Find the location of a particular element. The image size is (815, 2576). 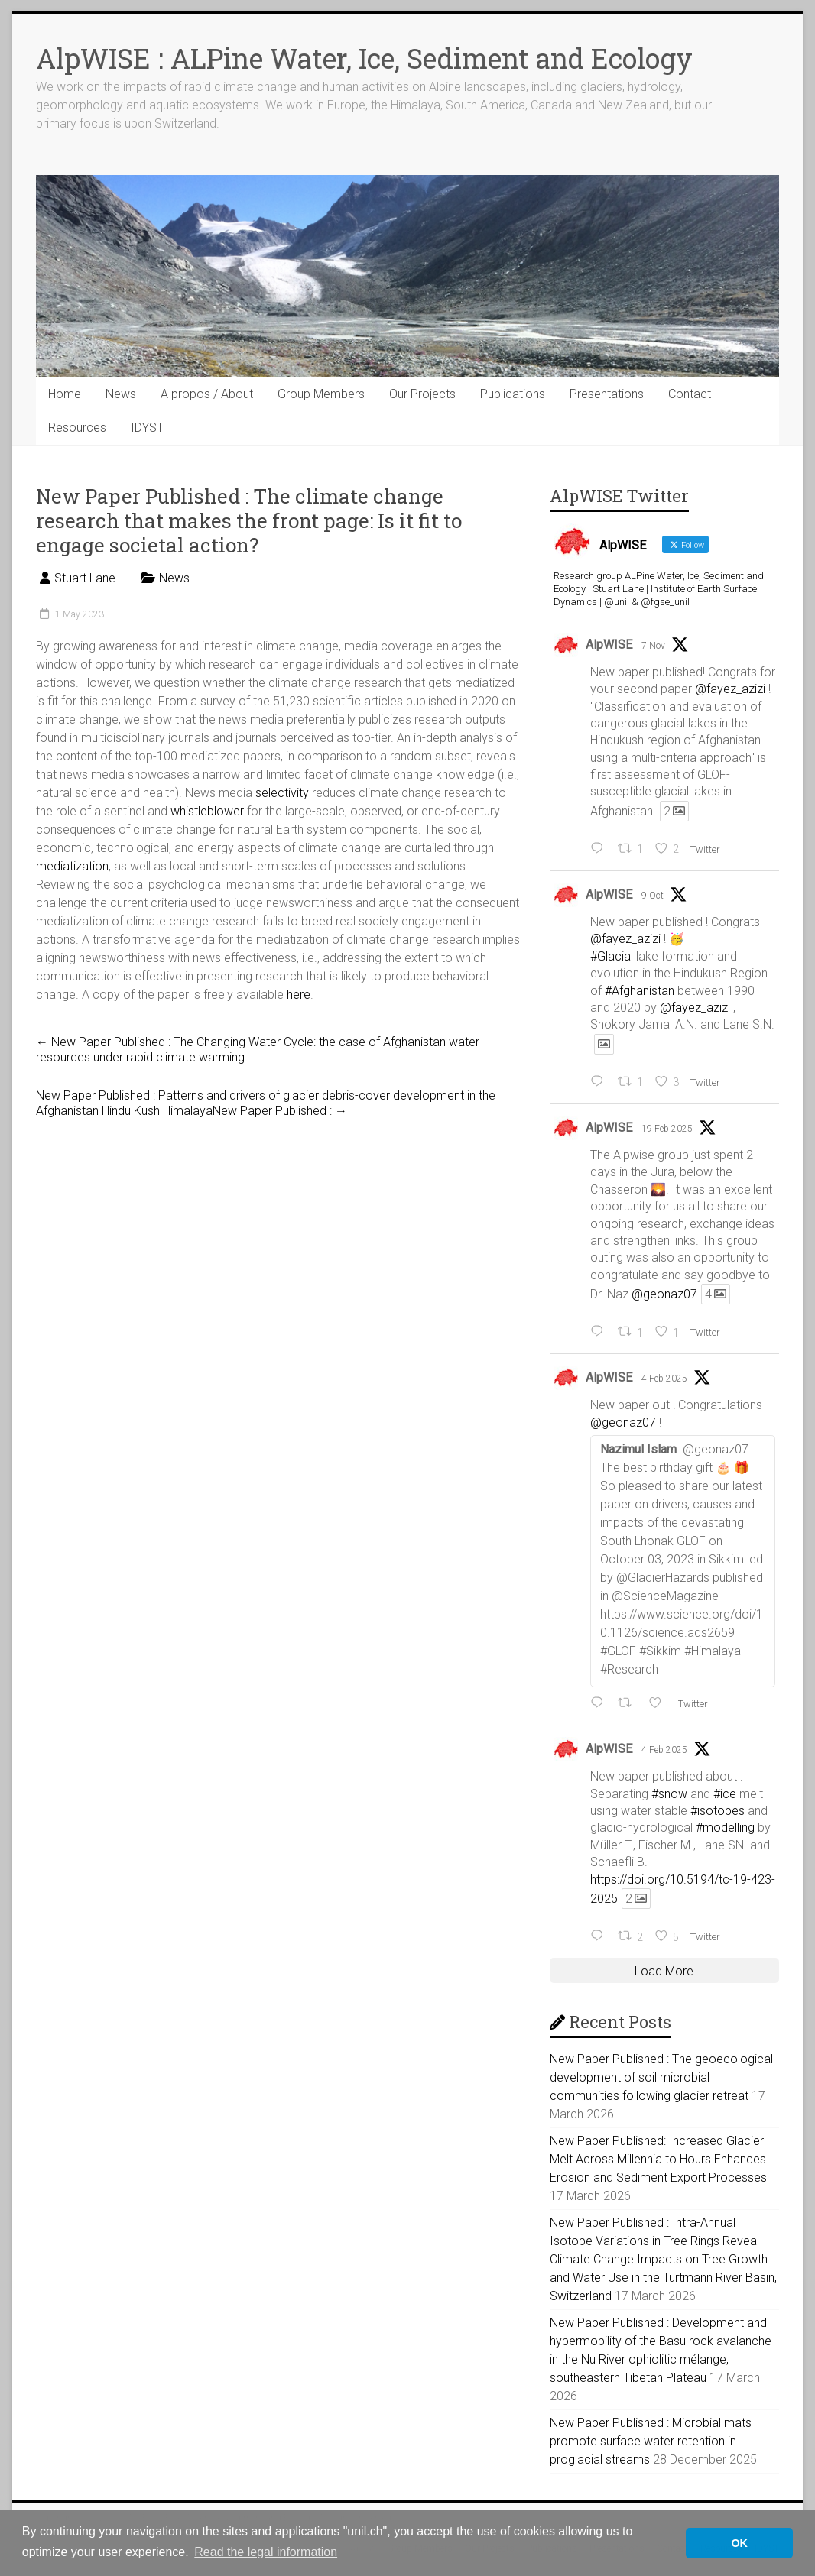

#ice is located at coordinates (724, 1794).